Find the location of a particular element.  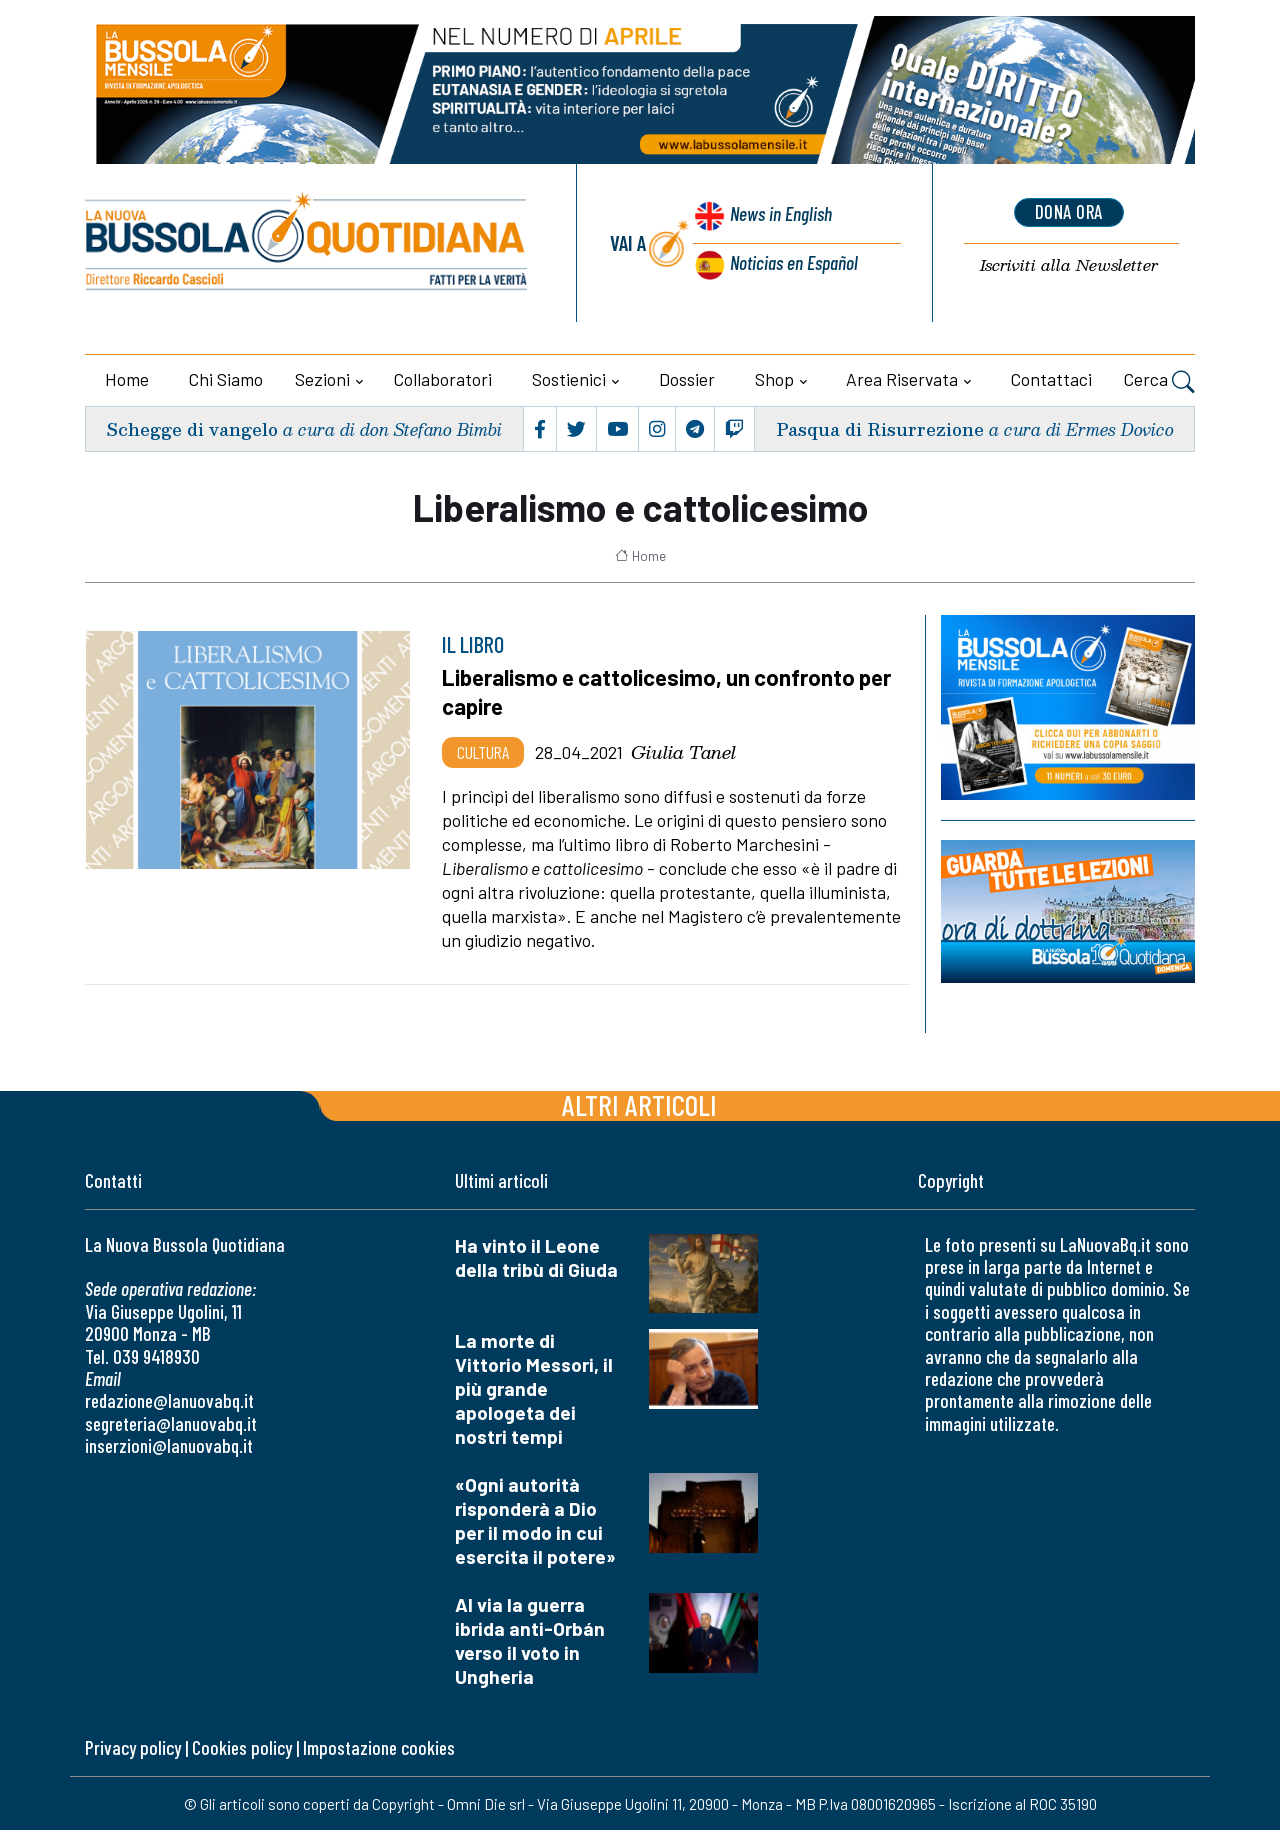

Contattaci is located at coordinates (1051, 379).